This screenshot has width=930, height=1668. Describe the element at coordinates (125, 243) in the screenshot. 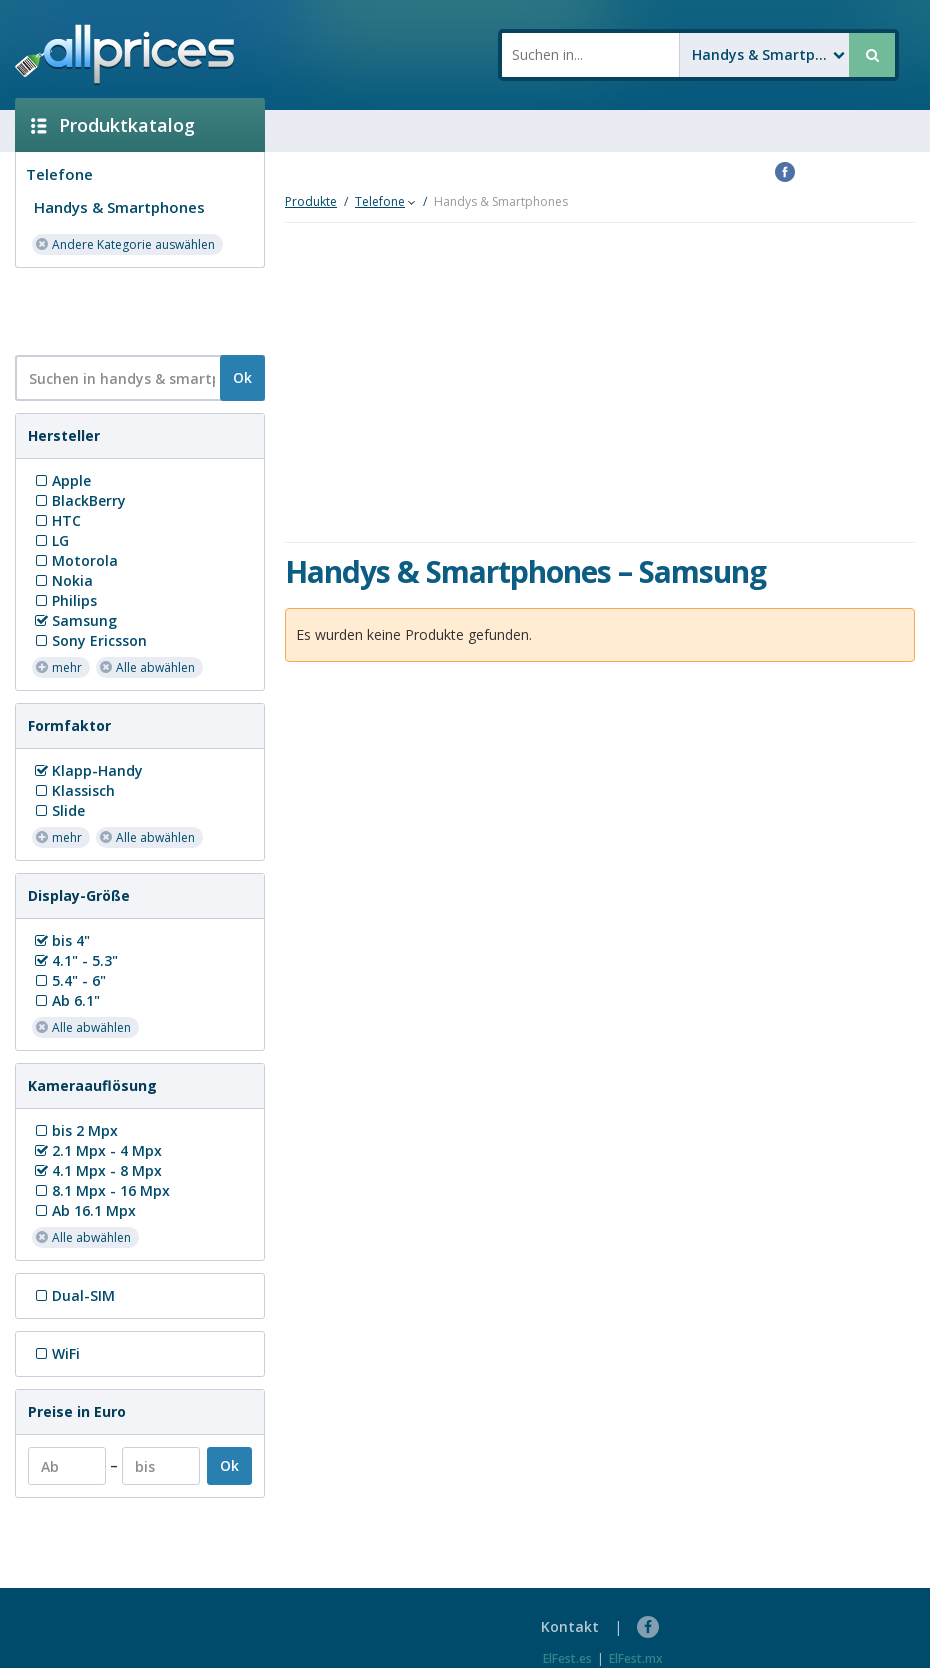

I see `Andere Kategorie auswählen` at that location.